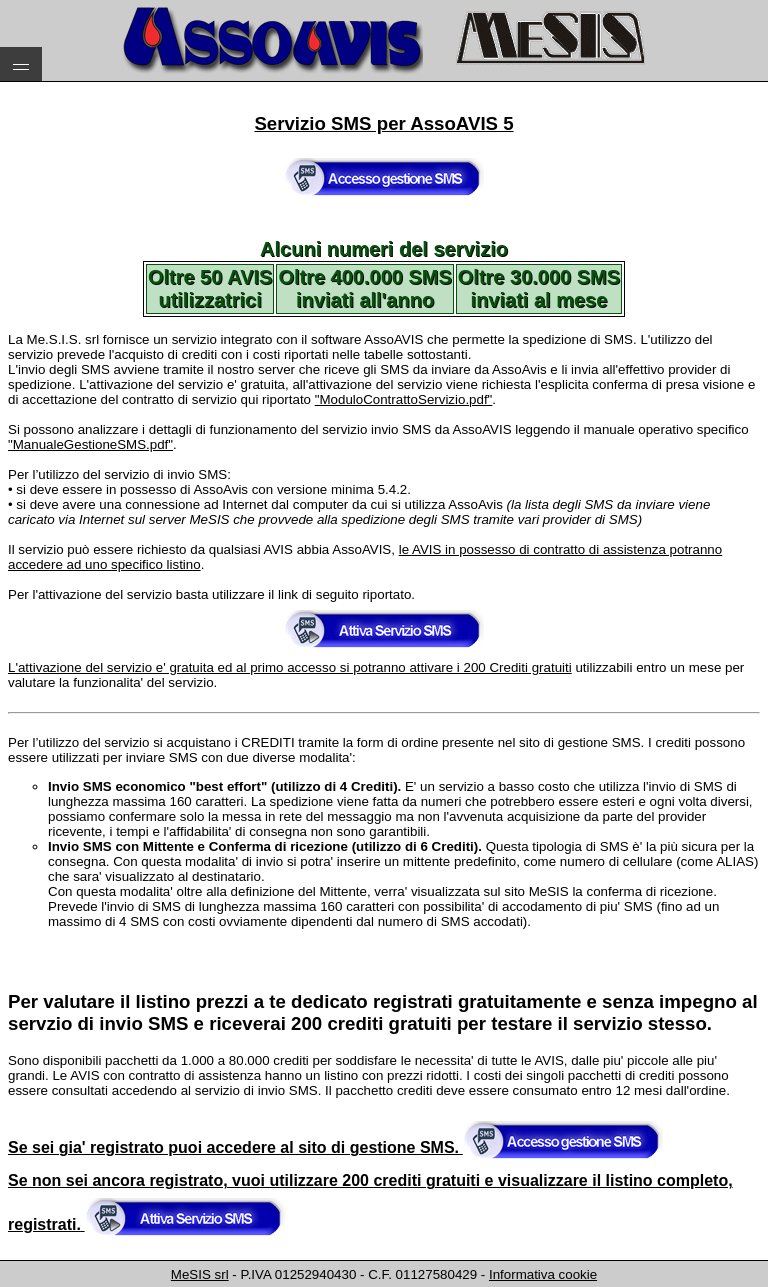 The width and height of the screenshot is (768, 1287). What do you see at coordinates (383, 123) in the screenshot?
I see `Servizio SMS per AssoAVIS 5` at bounding box center [383, 123].